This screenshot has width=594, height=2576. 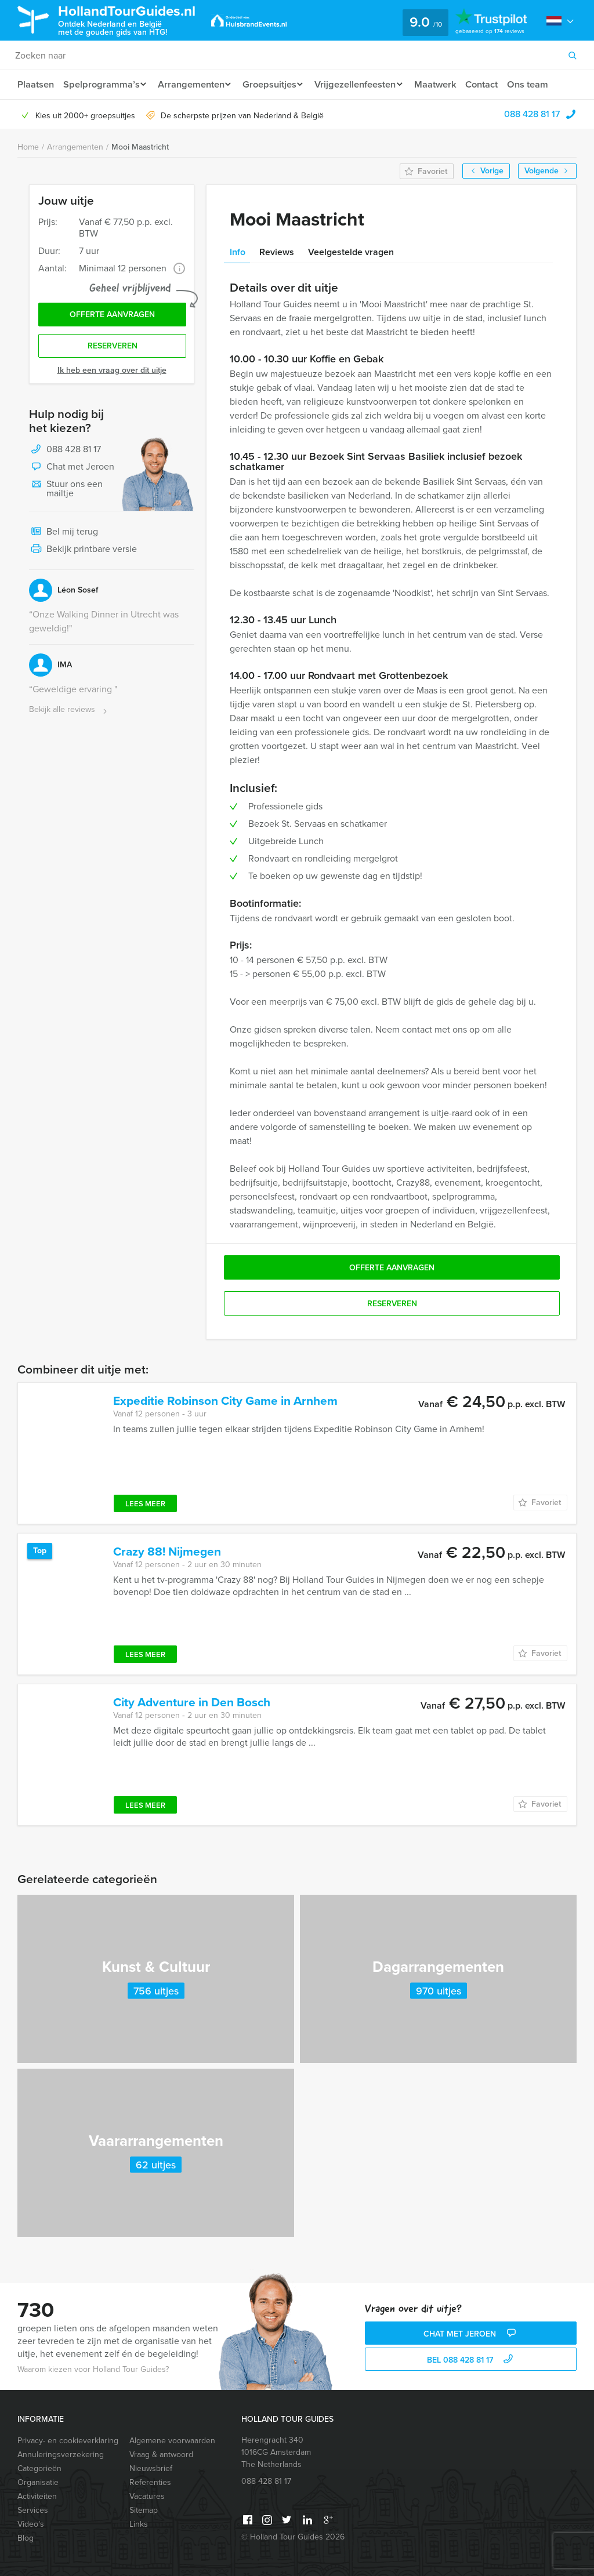 What do you see at coordinates (471, 2360) in the screenshot?
I see `bel 088 428 81 17` at bounding box center [471, 2360].